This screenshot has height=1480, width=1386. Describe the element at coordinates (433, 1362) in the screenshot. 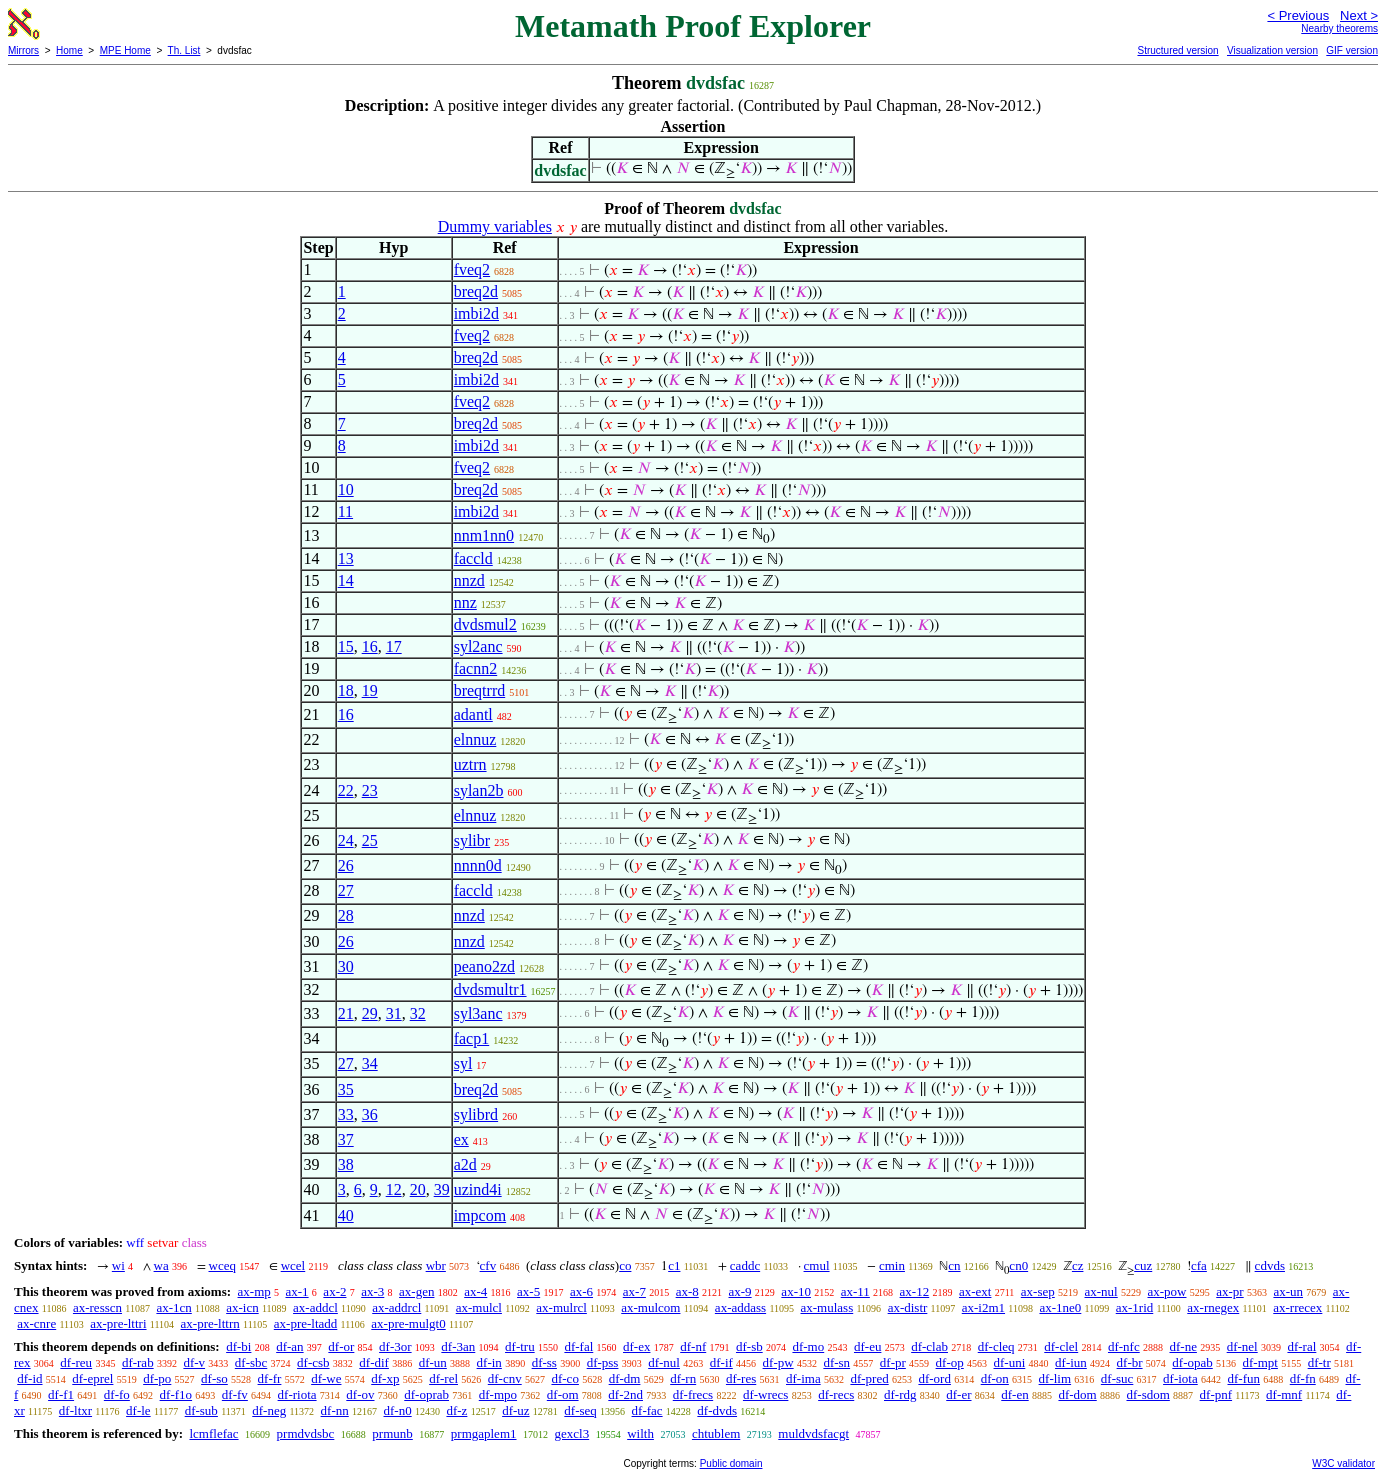

I see `df-un` at that location.